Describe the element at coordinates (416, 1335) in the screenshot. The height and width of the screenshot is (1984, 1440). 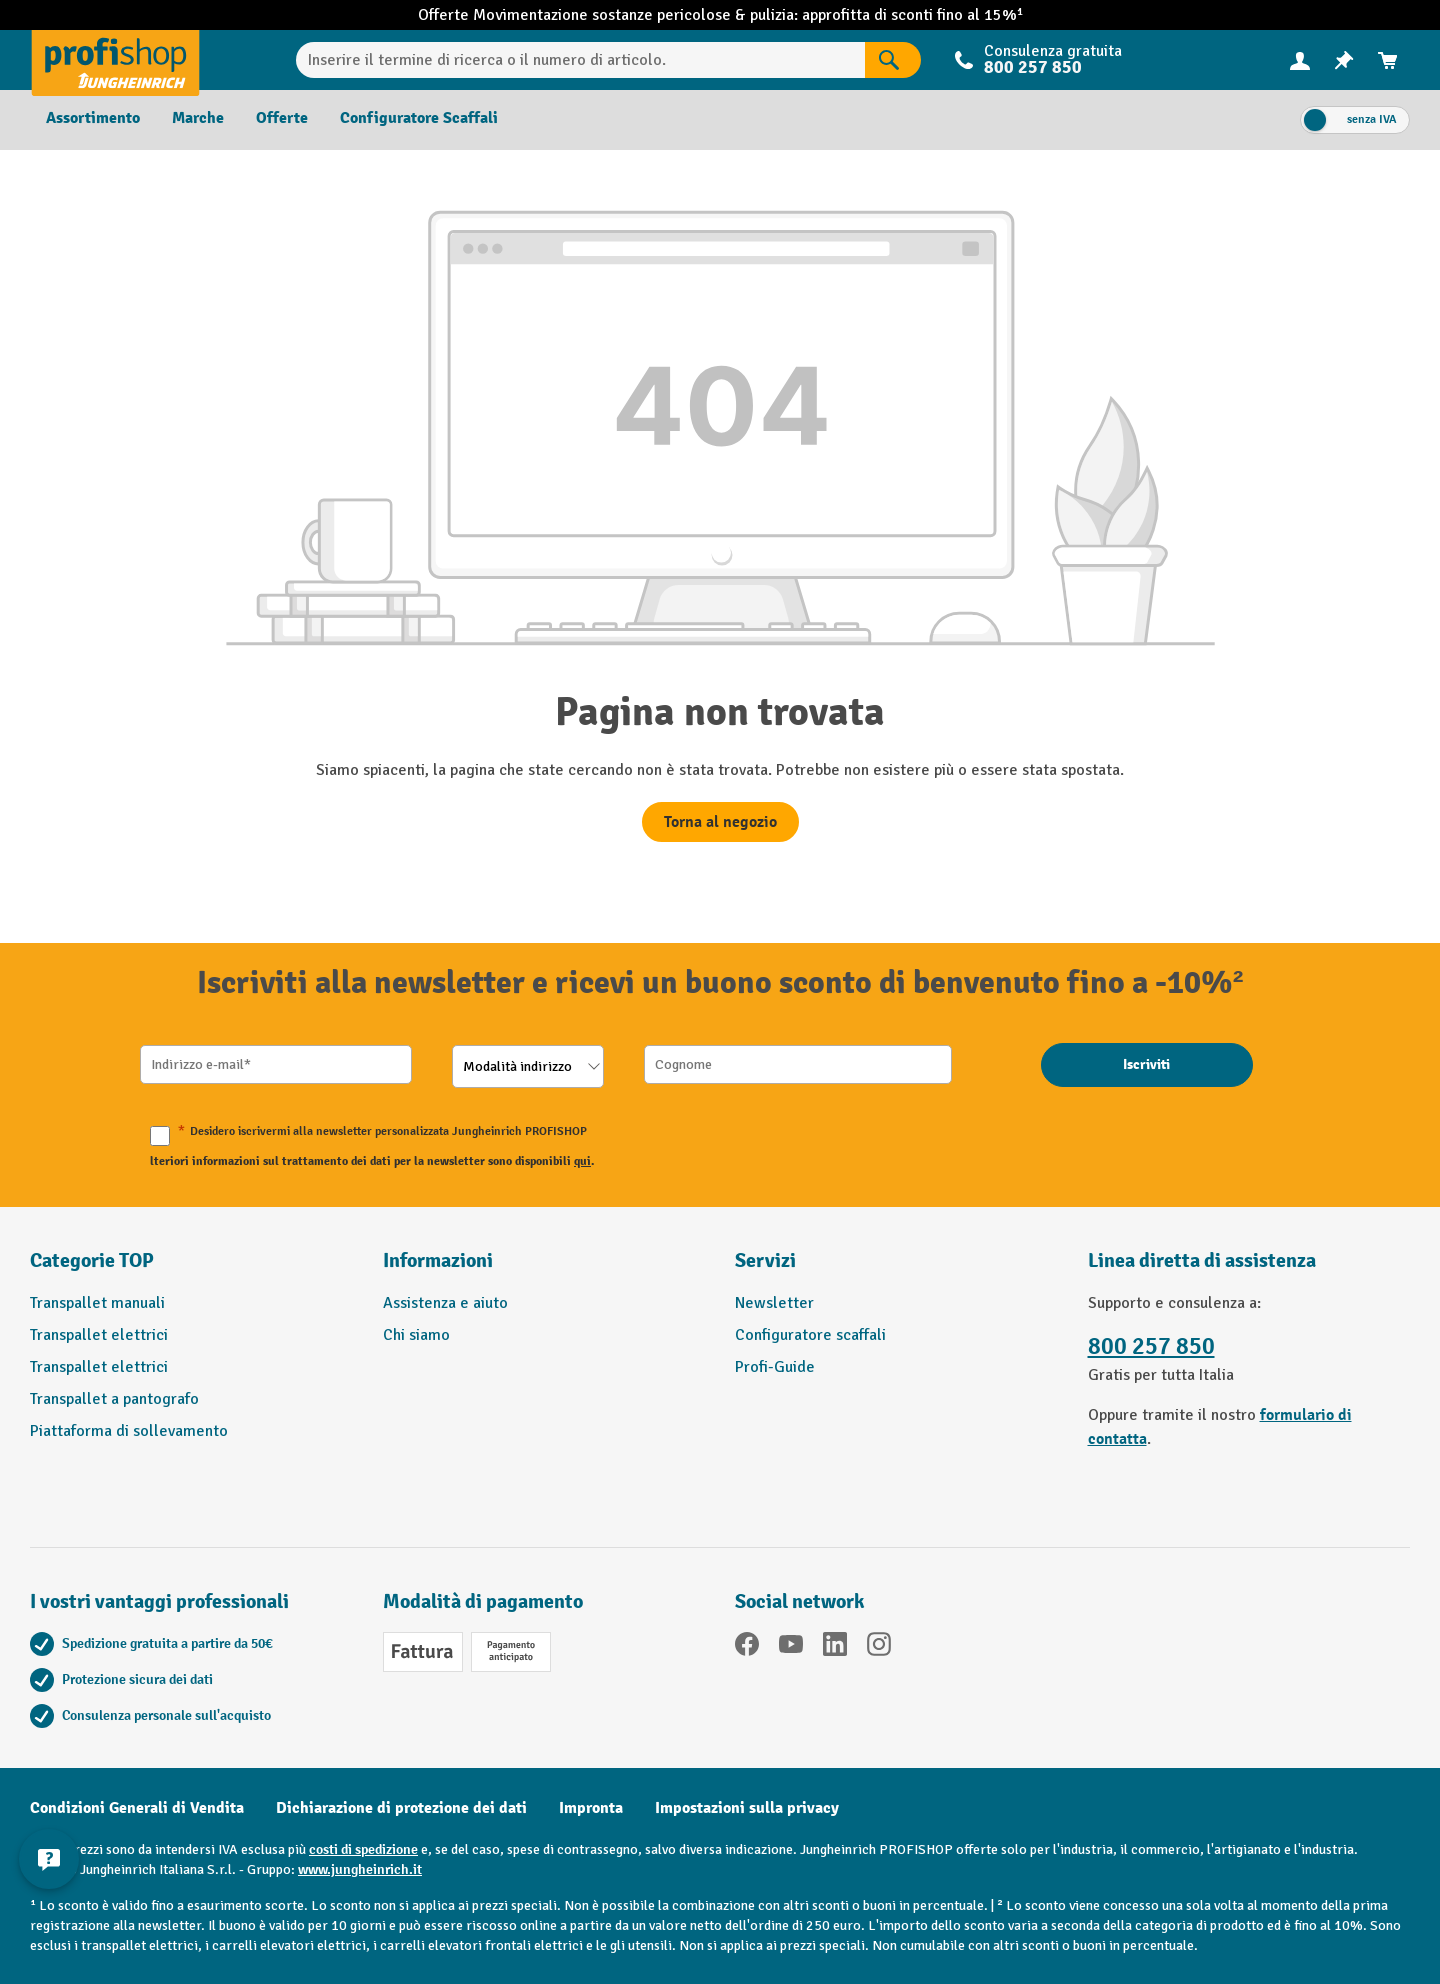
I see `Chi siamo` at that location.